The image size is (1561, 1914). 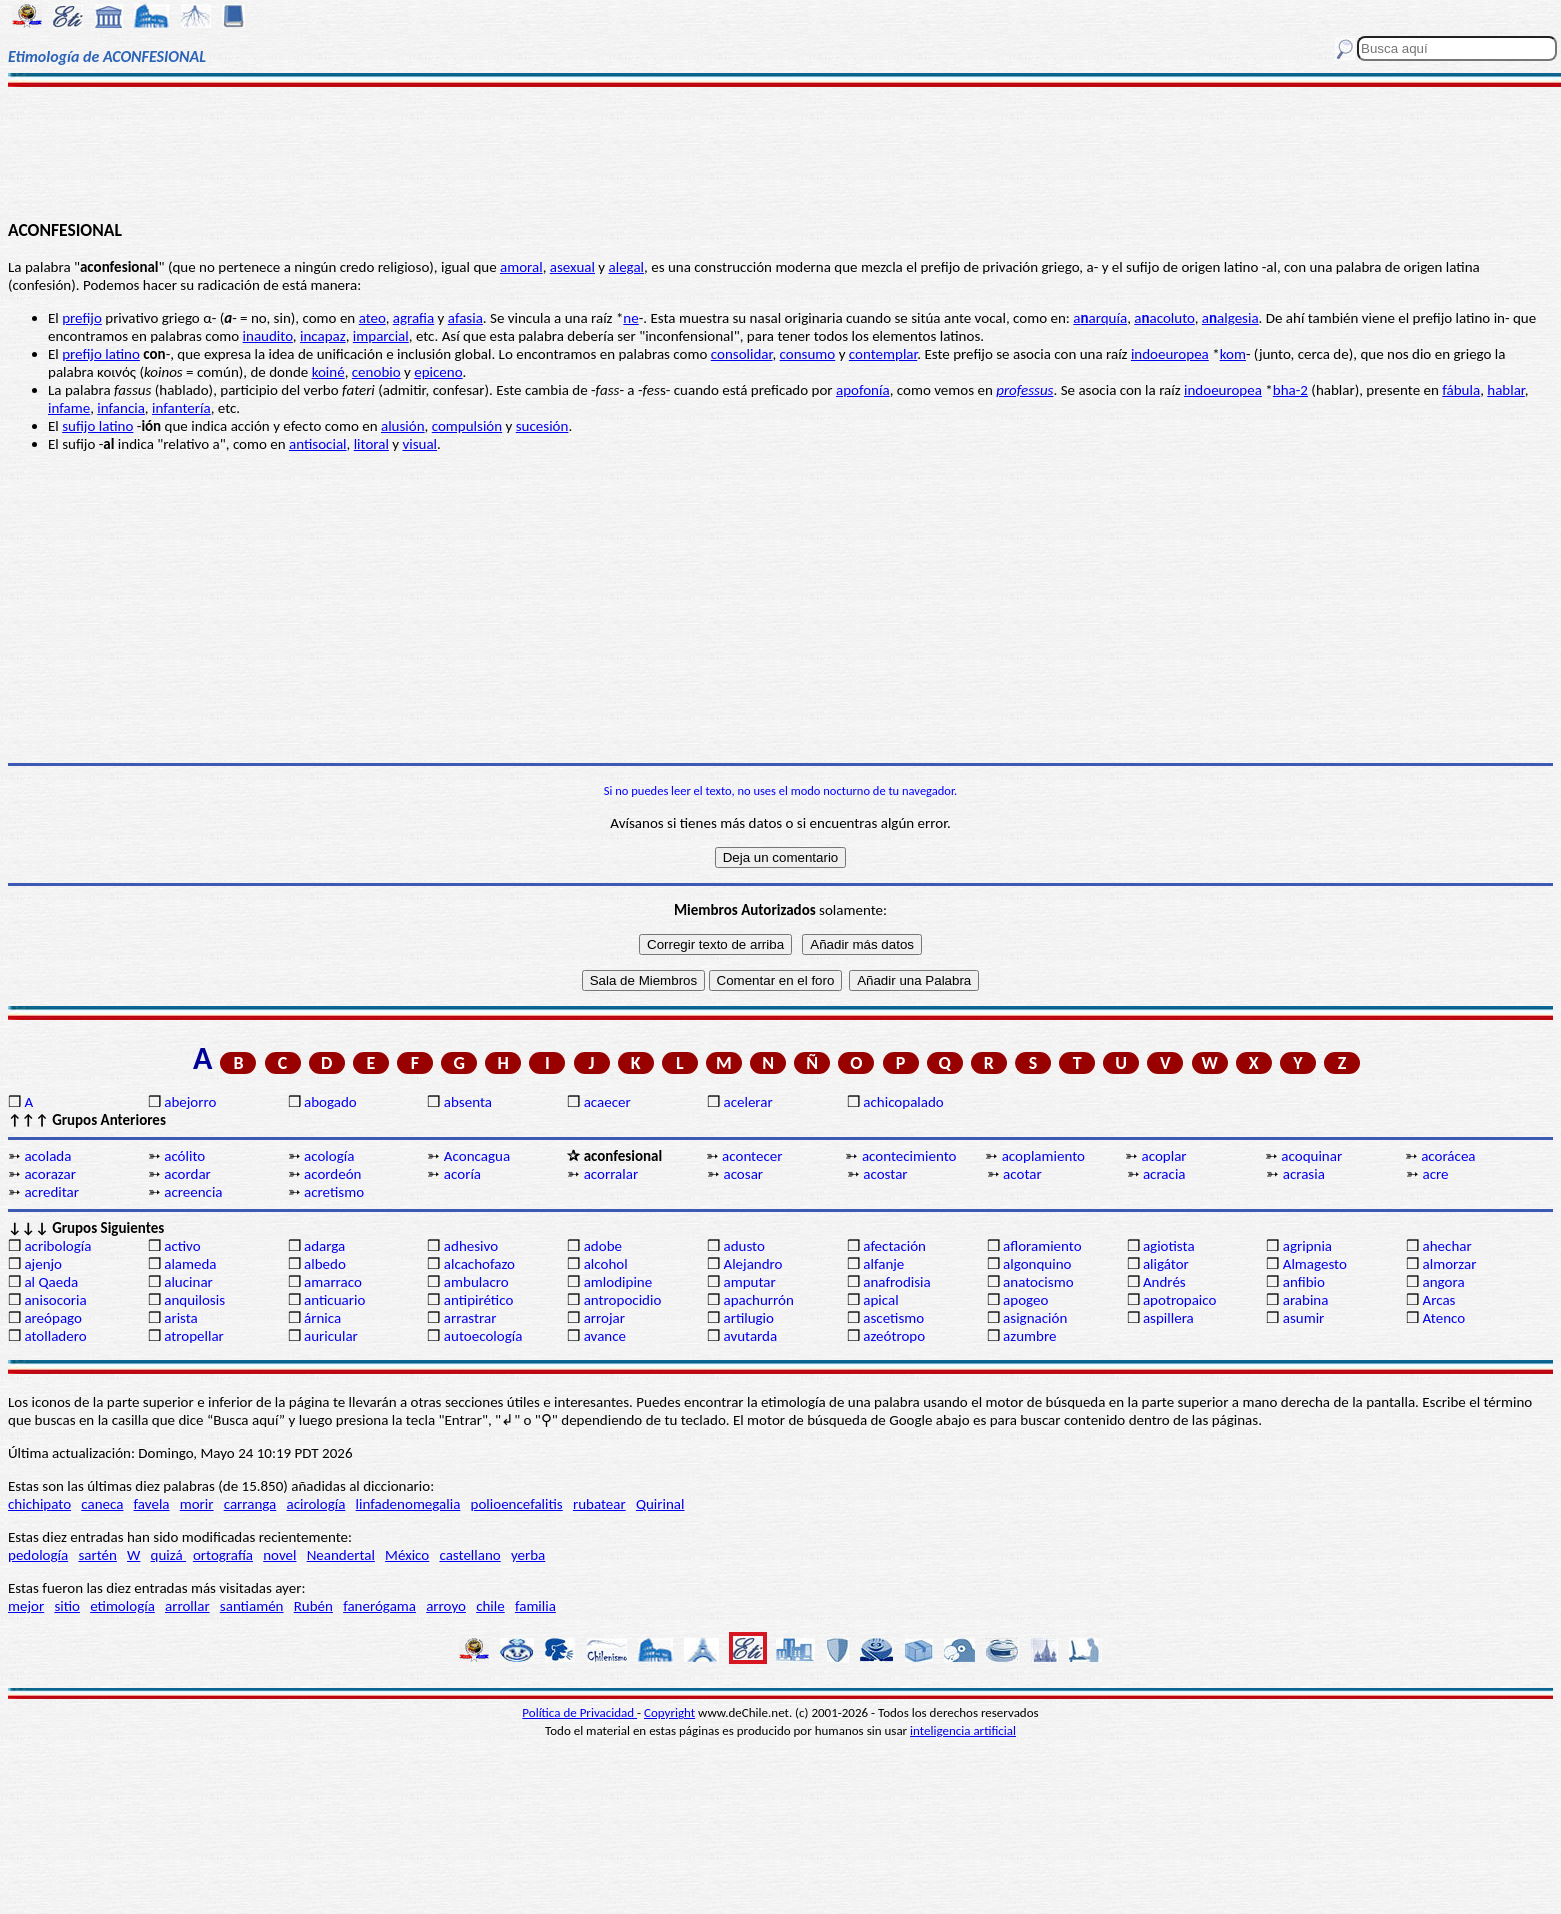 What do you see at coordinates (51, 1282) in the screenshot?
I see `al Qaeda` at bounding box center [51, 1282].